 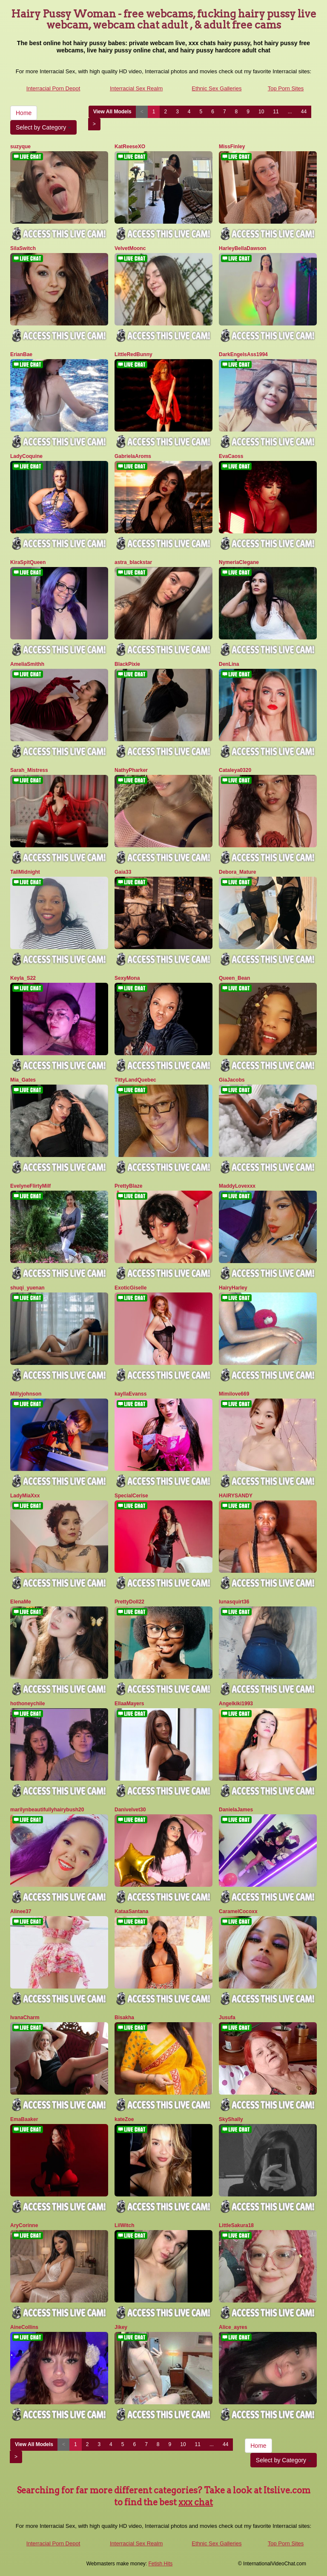 What do you see at coordinates (121, 2327) in the screenshot?
I see `Jikey` at bounding box center [121, 2327].